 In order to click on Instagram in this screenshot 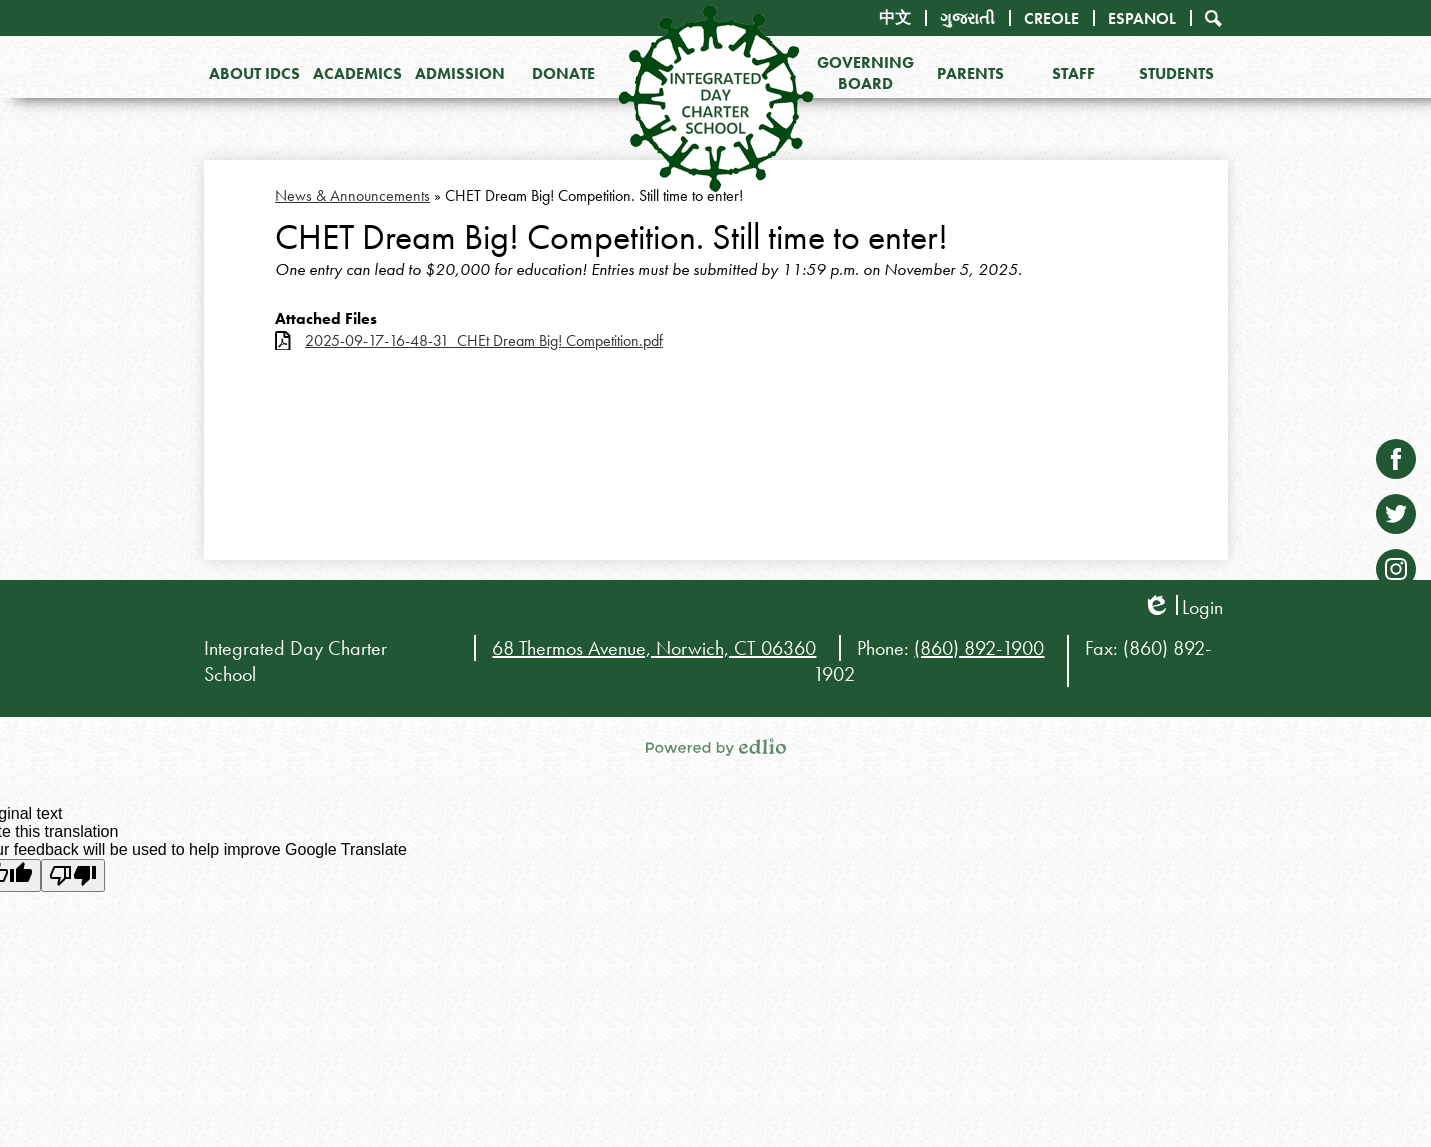, I will do `click(1396, 573)`.